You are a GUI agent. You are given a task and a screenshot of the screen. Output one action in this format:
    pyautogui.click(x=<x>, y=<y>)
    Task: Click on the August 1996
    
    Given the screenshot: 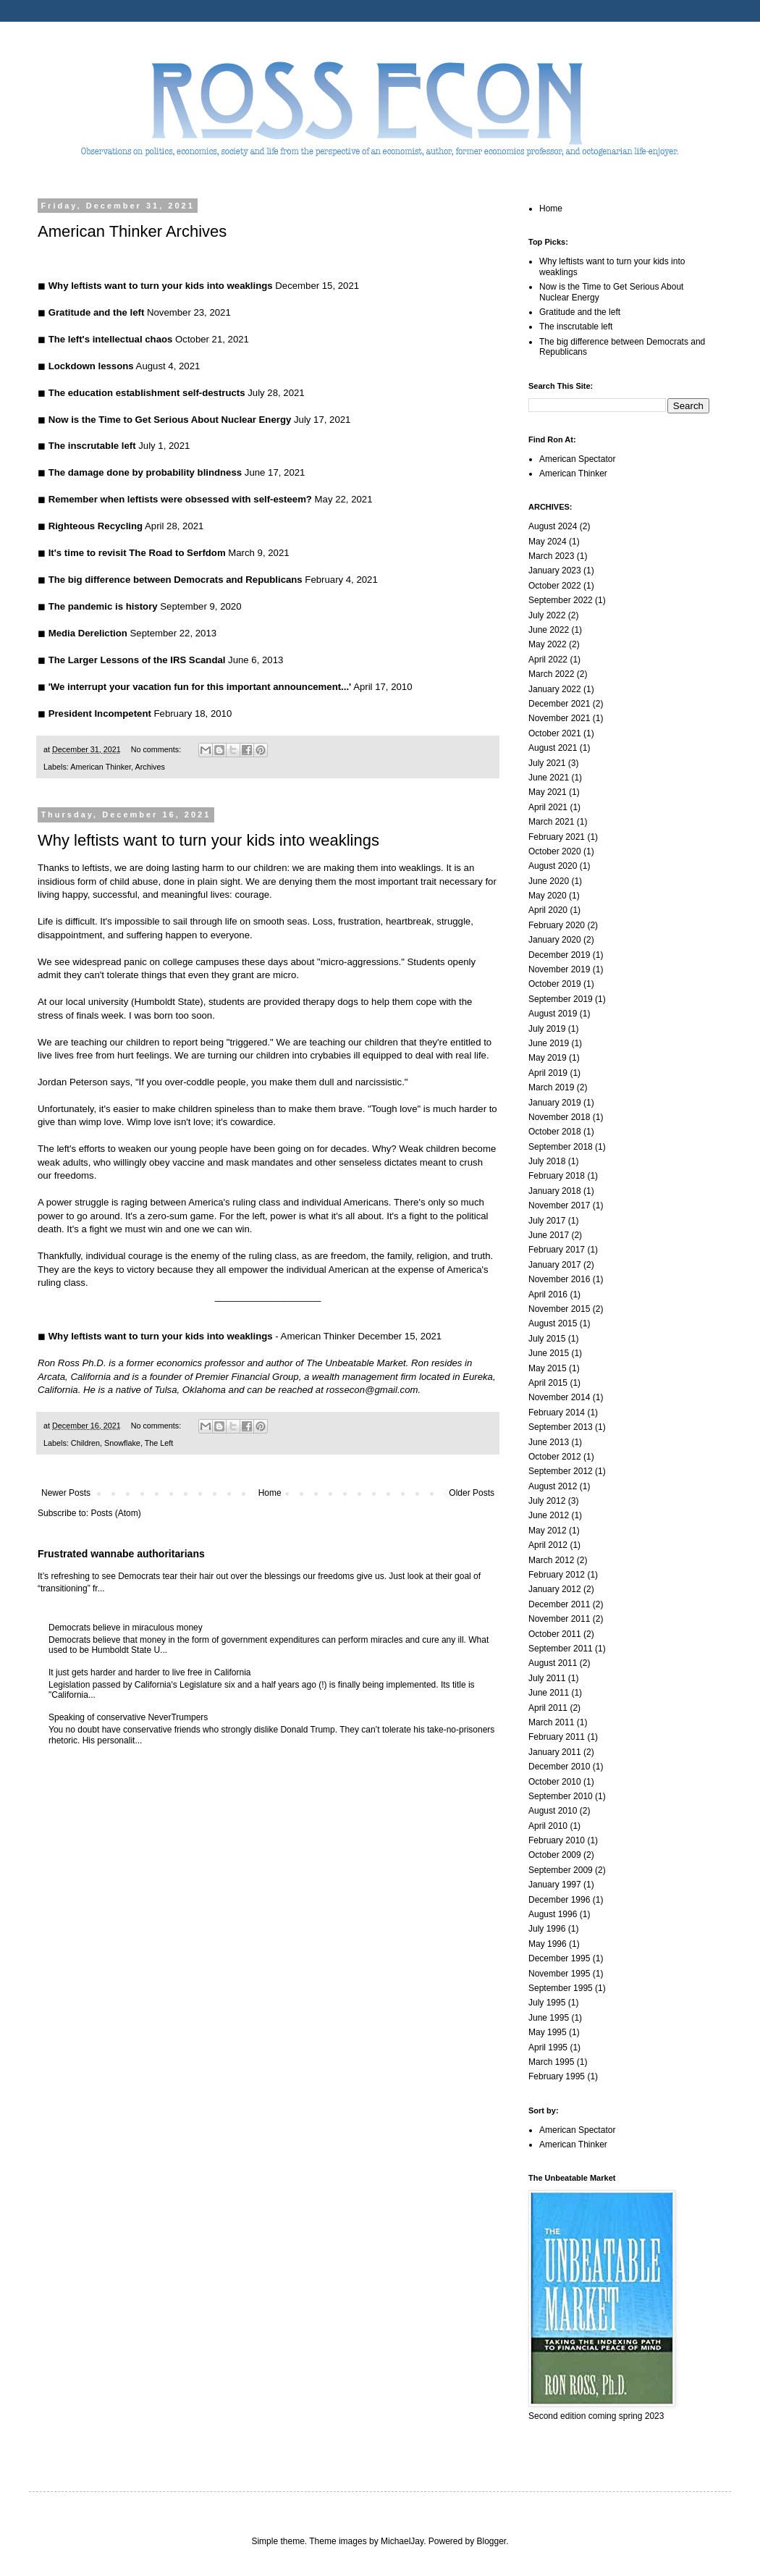 What is the action you would take?
    pyautogui.click(x=552, y=1914)
    